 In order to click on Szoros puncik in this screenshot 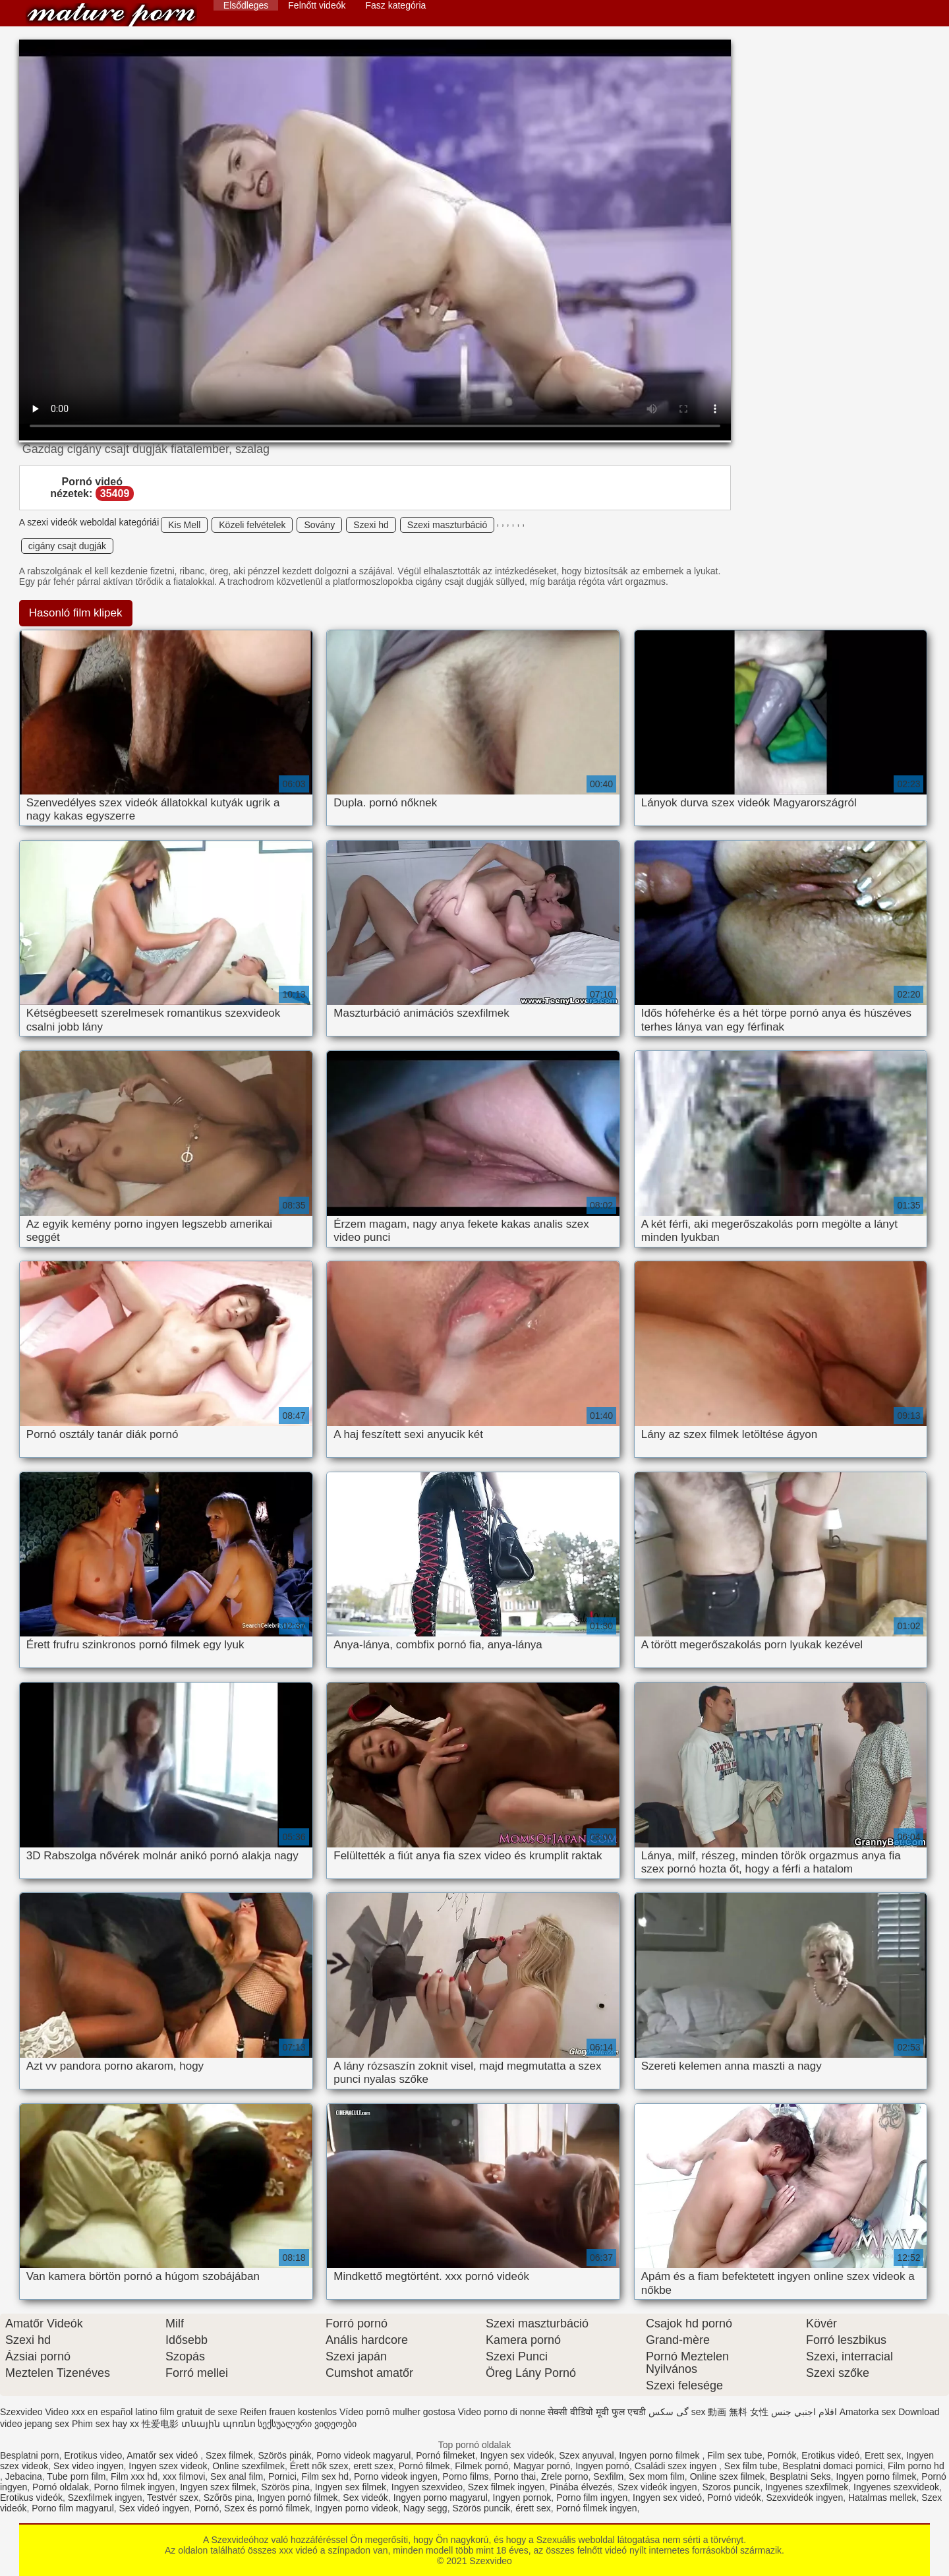, I will do `click(731, 2487)`.